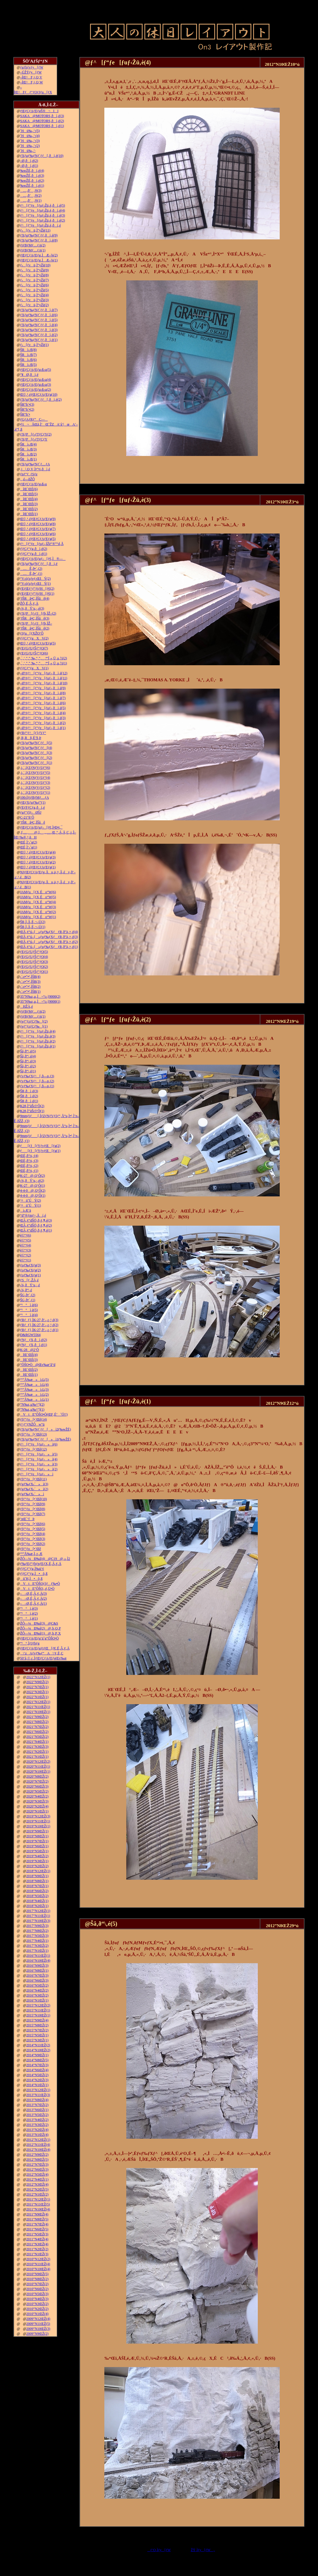 This screenshot has width=318, height=2576. I want to click on ƒXƒgƒ‰ƒNƒ`ƒƒ[(5), so click(36, 743).